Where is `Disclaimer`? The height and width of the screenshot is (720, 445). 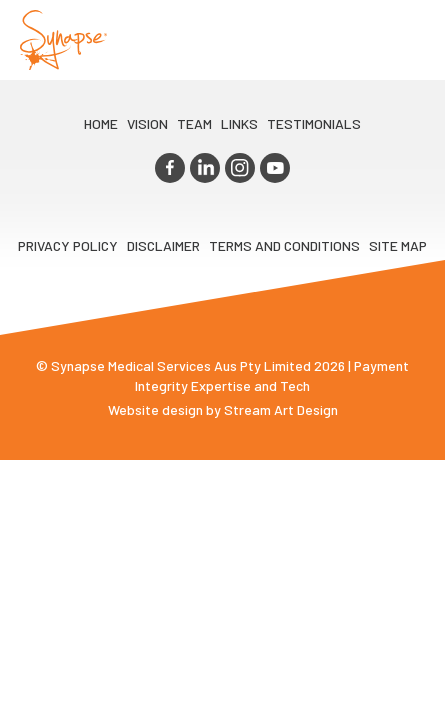 Disclaimer is located at coordinates (163, 245).